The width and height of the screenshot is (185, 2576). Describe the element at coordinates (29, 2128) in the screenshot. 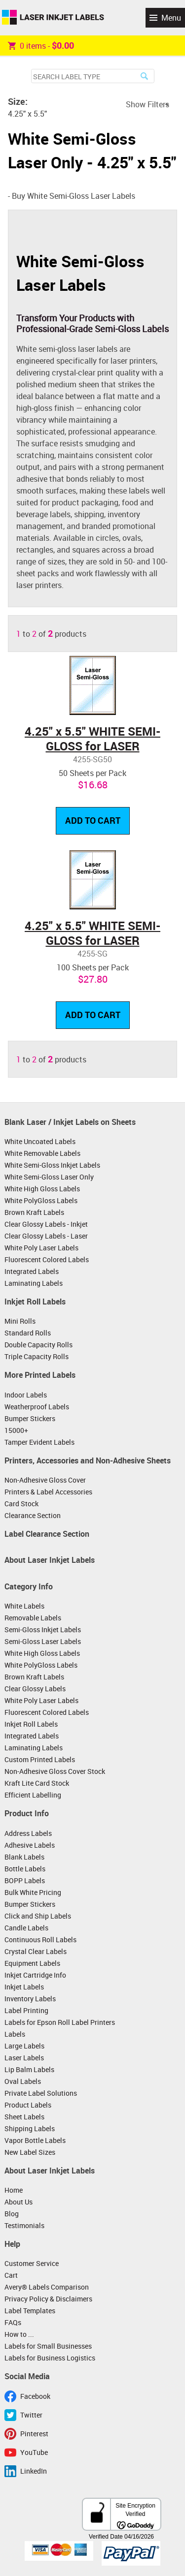

I see `Shipping Labels` at that location.